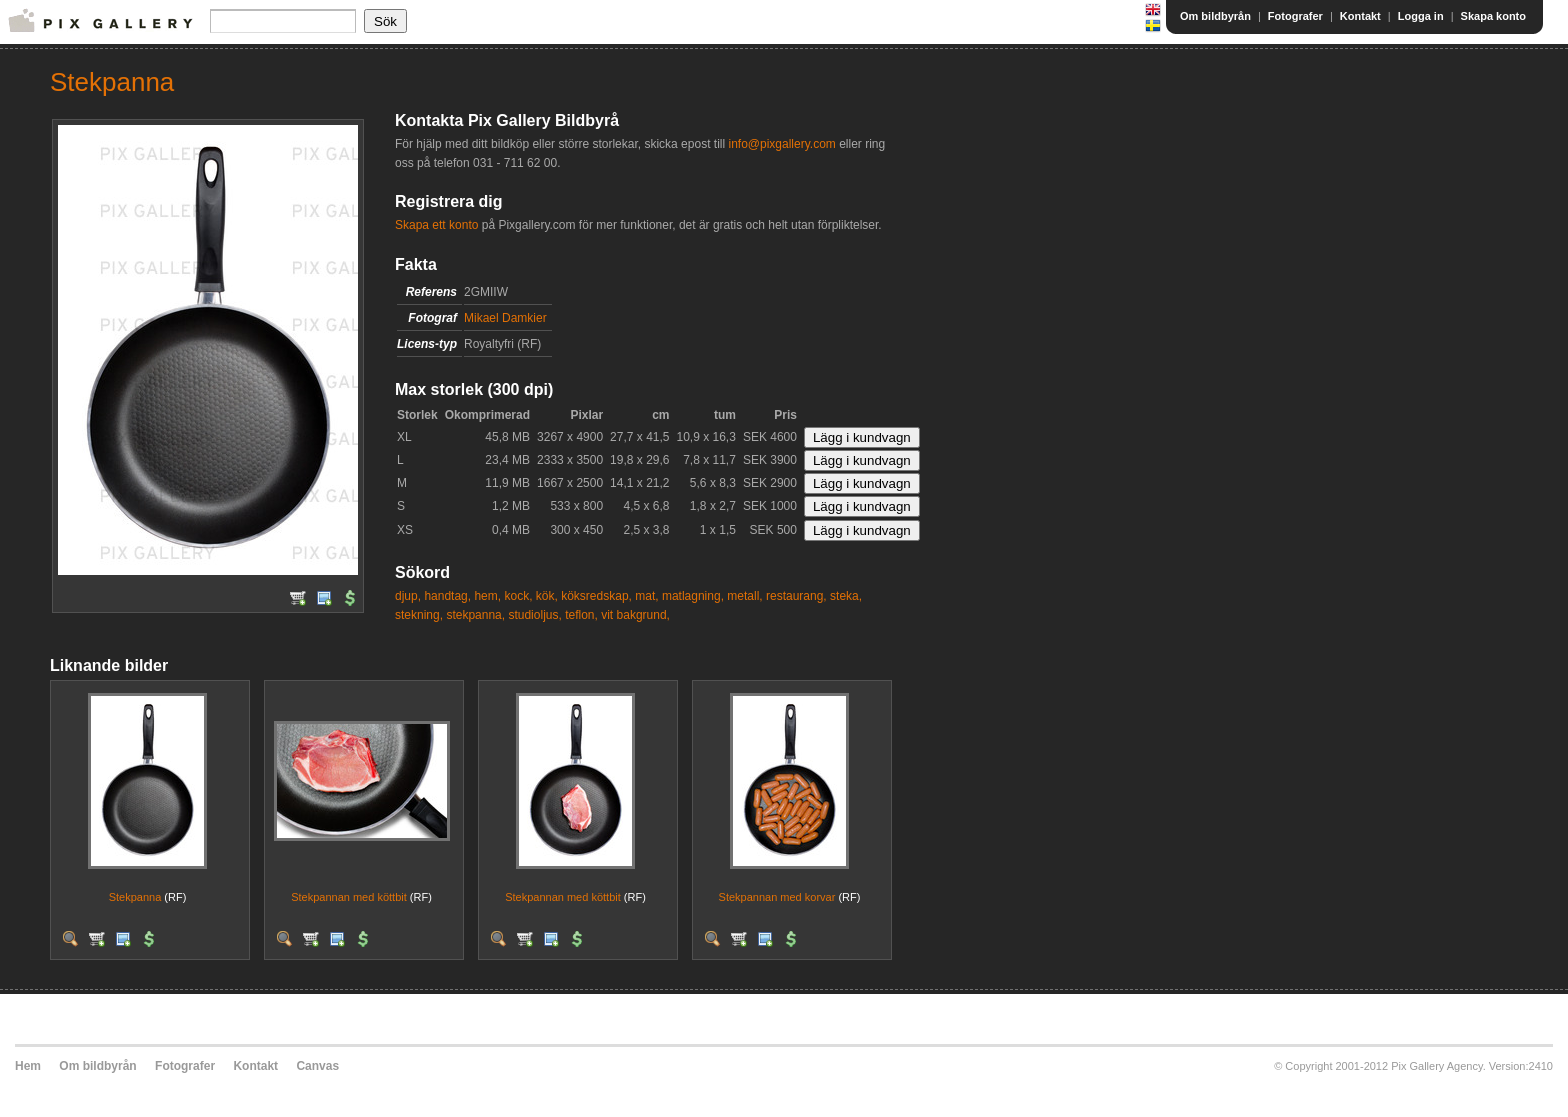 The height and width of the screenshot is (1117, 1568). I want to click on djup,, so click(408, 596).